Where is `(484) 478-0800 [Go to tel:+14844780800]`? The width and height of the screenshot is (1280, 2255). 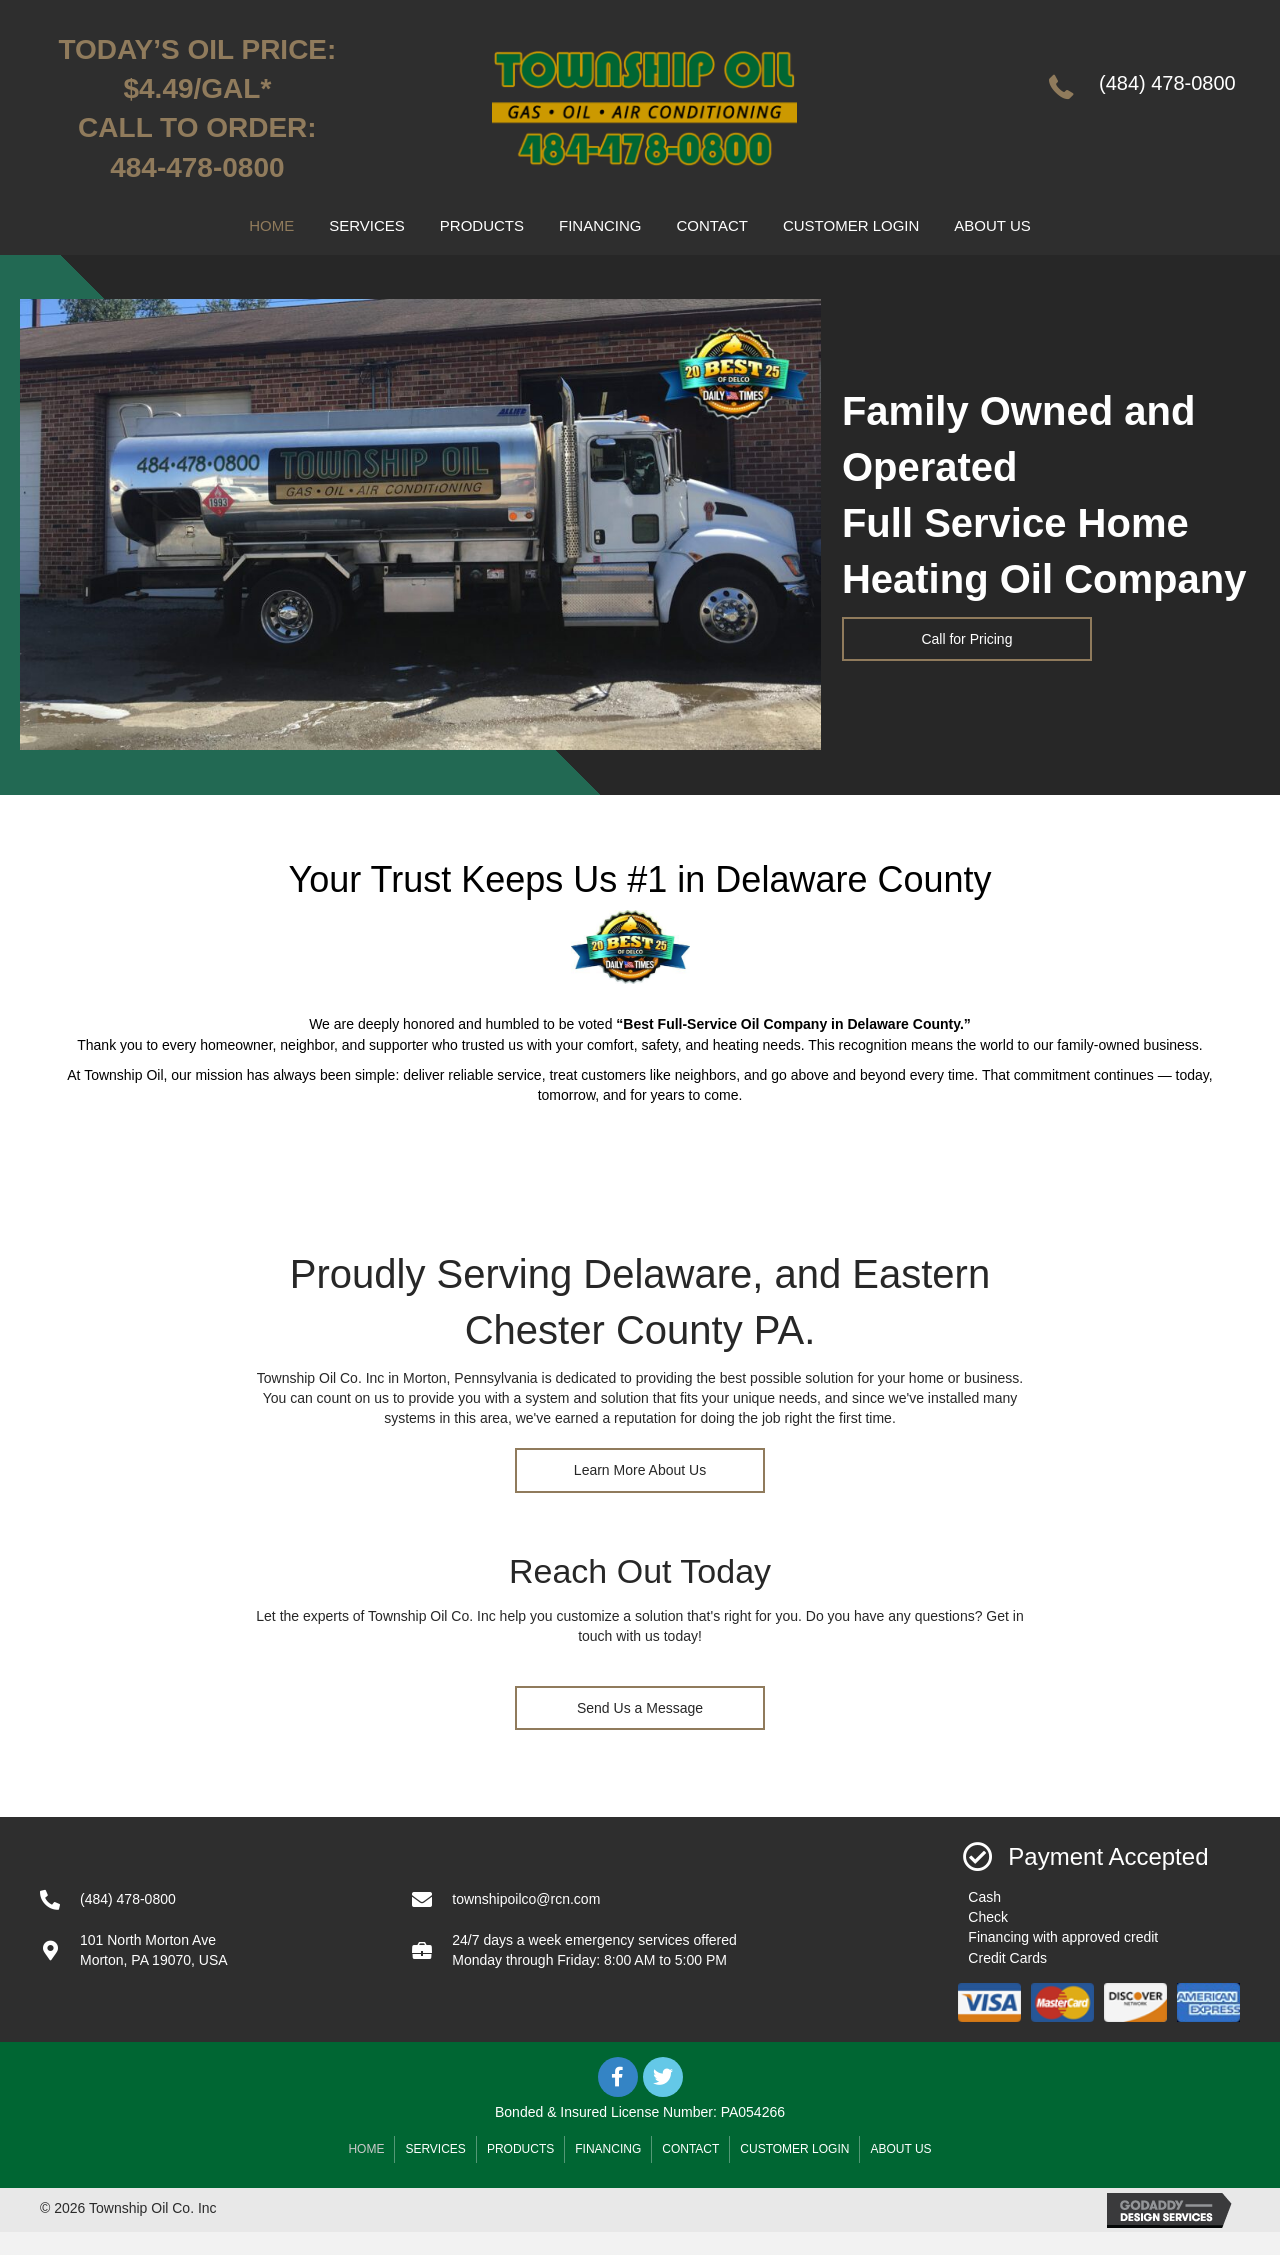
(484) 478-0800 [Go to tel:+14844780800] is located at coordinates (1167, 83).